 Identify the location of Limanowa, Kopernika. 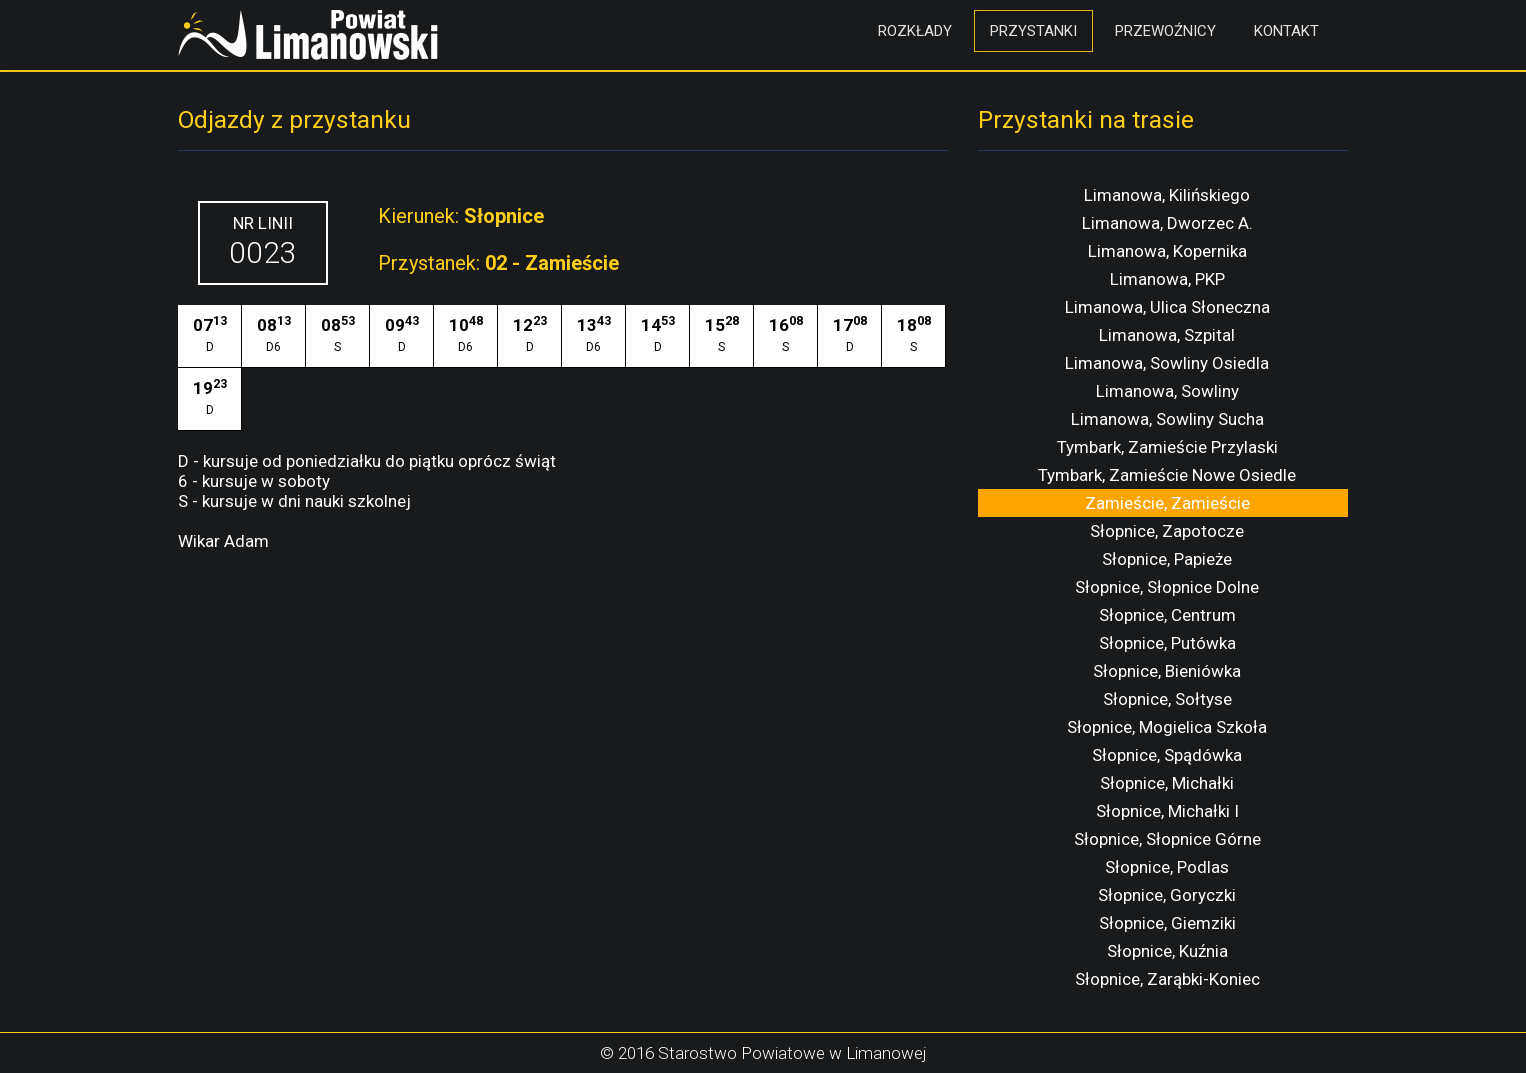
(1167, 251).